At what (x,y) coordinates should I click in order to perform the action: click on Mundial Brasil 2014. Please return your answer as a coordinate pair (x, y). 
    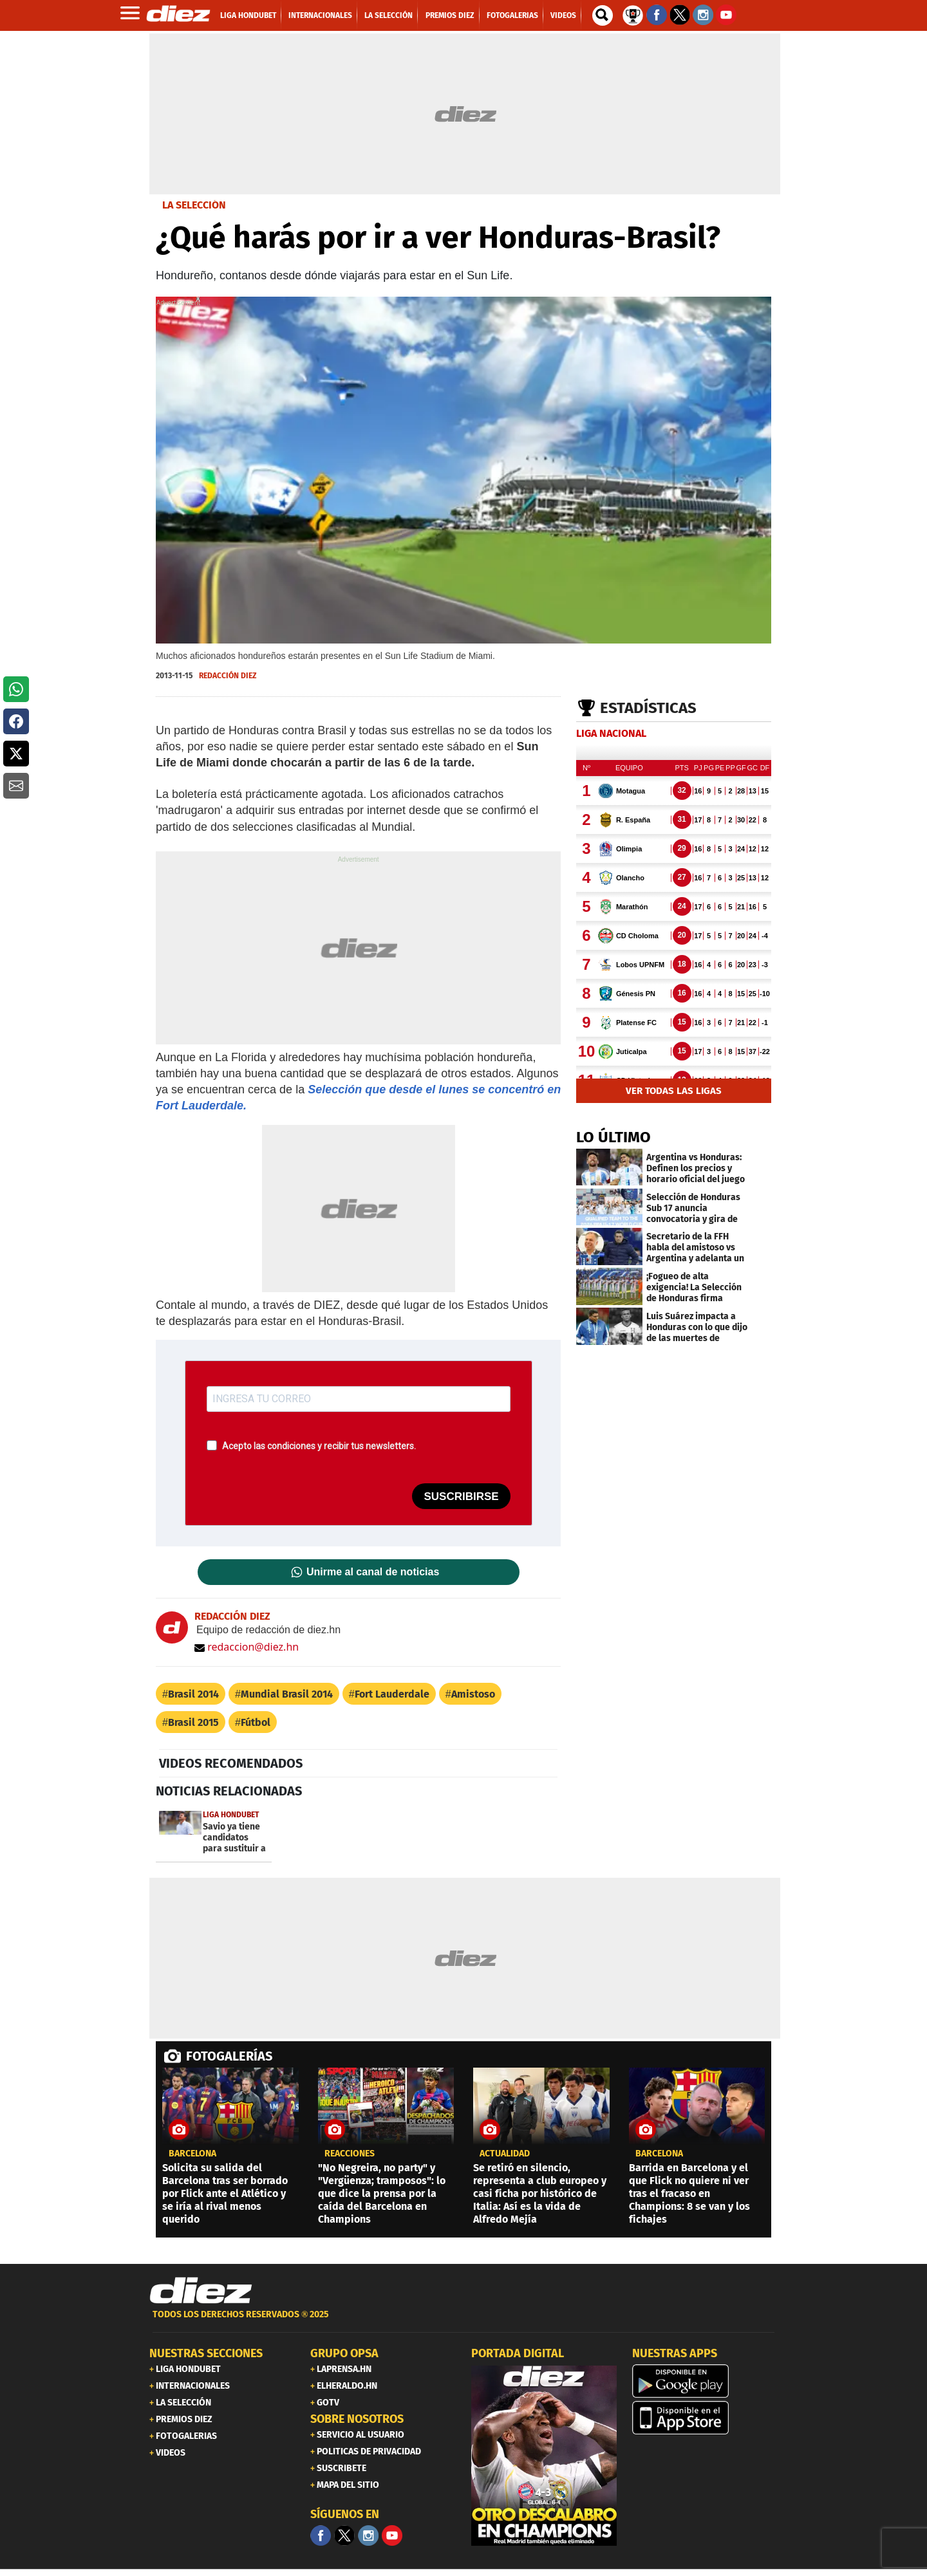
    Looking at the image, I should click on (287, 1694).